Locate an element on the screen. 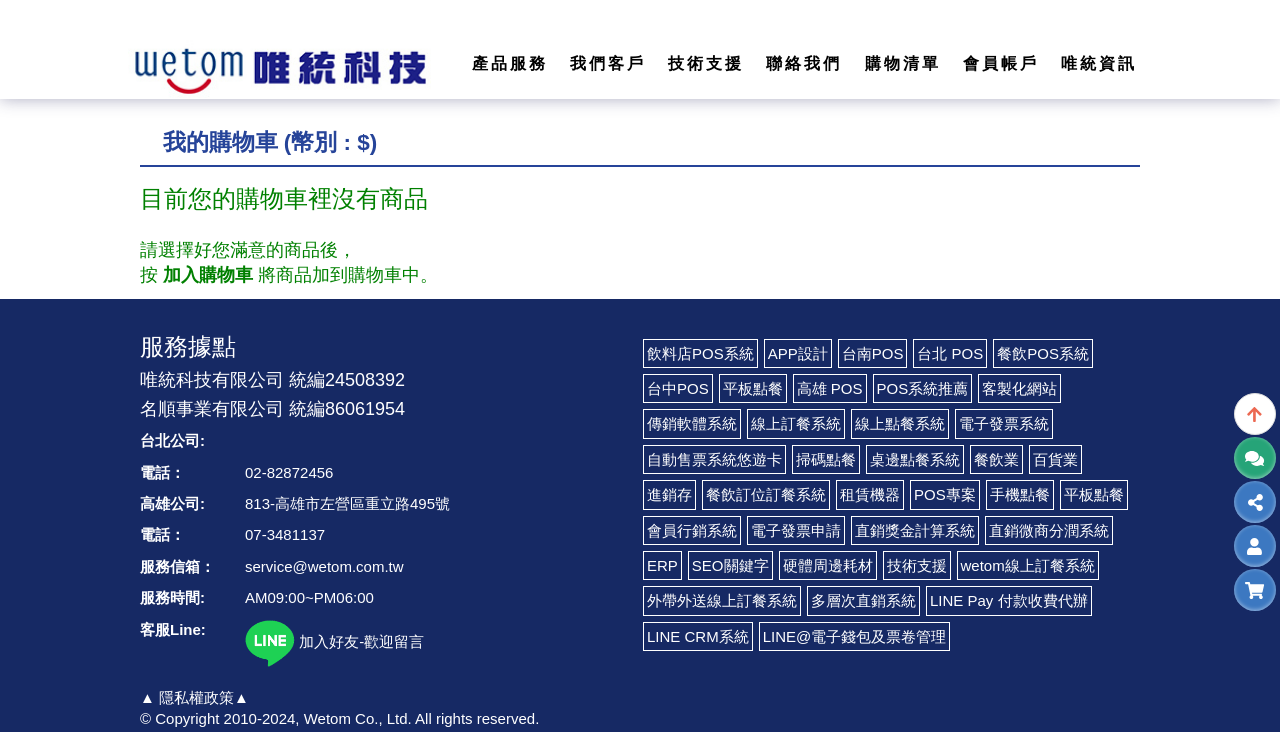 Image resolution: width=1280 pixels, height=732 pixels. 線上點餐系統 is located at coordinates (900, 423).